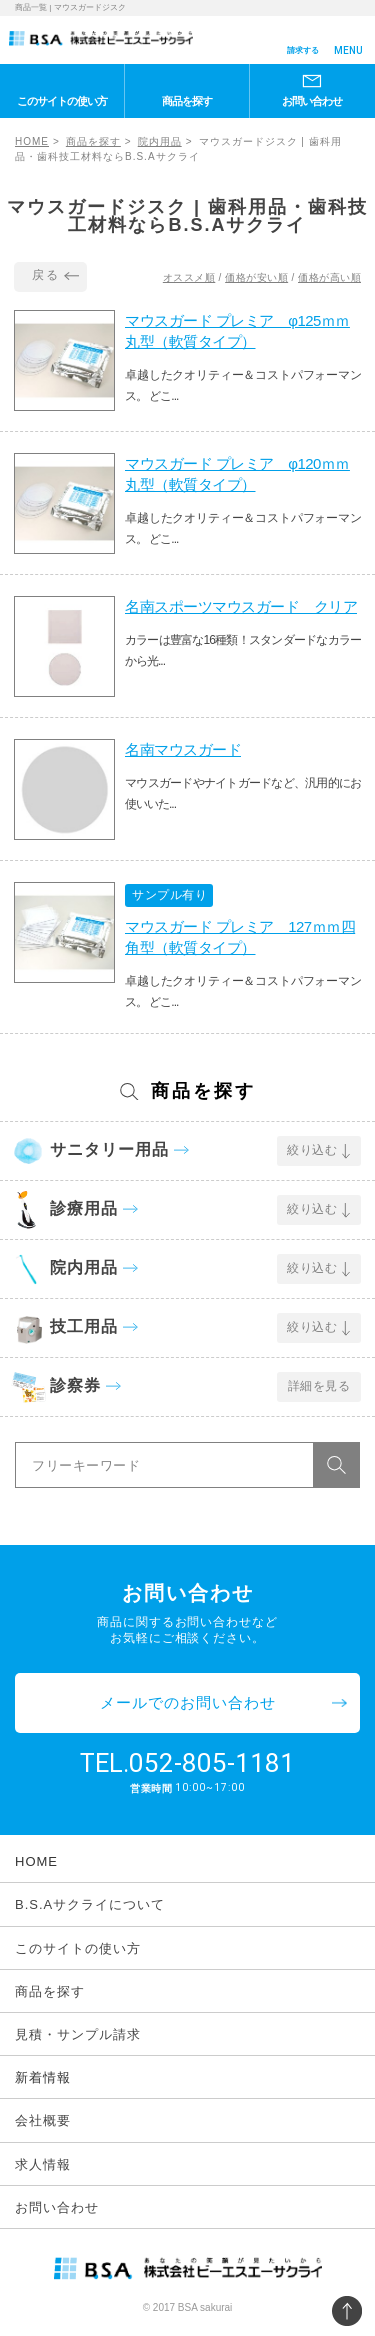  I want to click on 求人情報, so click(43, 2164).